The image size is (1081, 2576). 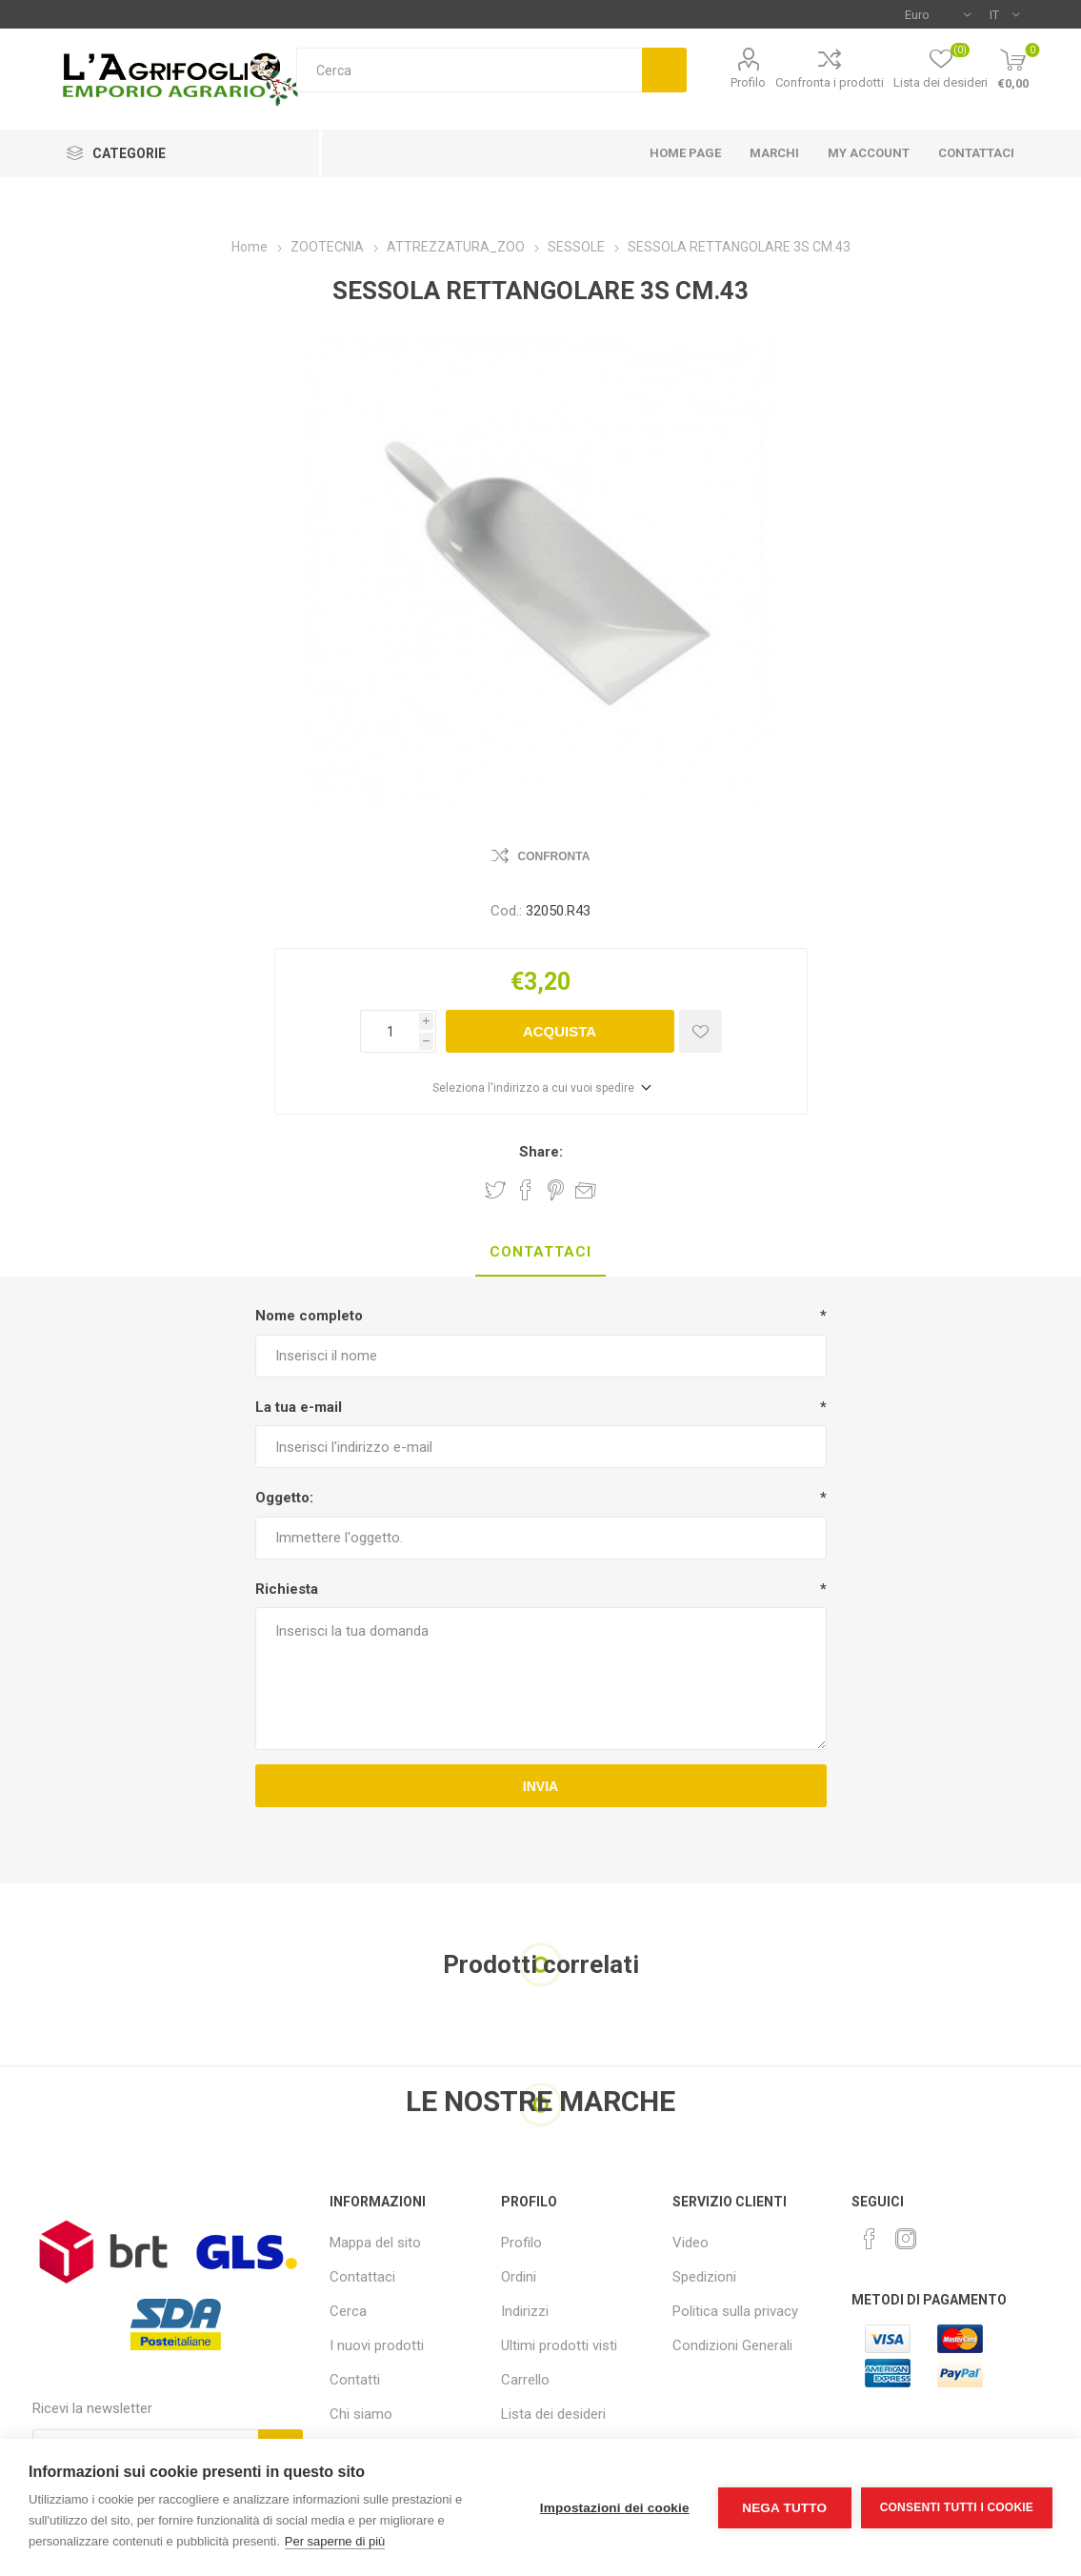 What do you see at coordinates (690, 2242) in the screenshot?
I see `Video` at bounding box center [690, 2242].